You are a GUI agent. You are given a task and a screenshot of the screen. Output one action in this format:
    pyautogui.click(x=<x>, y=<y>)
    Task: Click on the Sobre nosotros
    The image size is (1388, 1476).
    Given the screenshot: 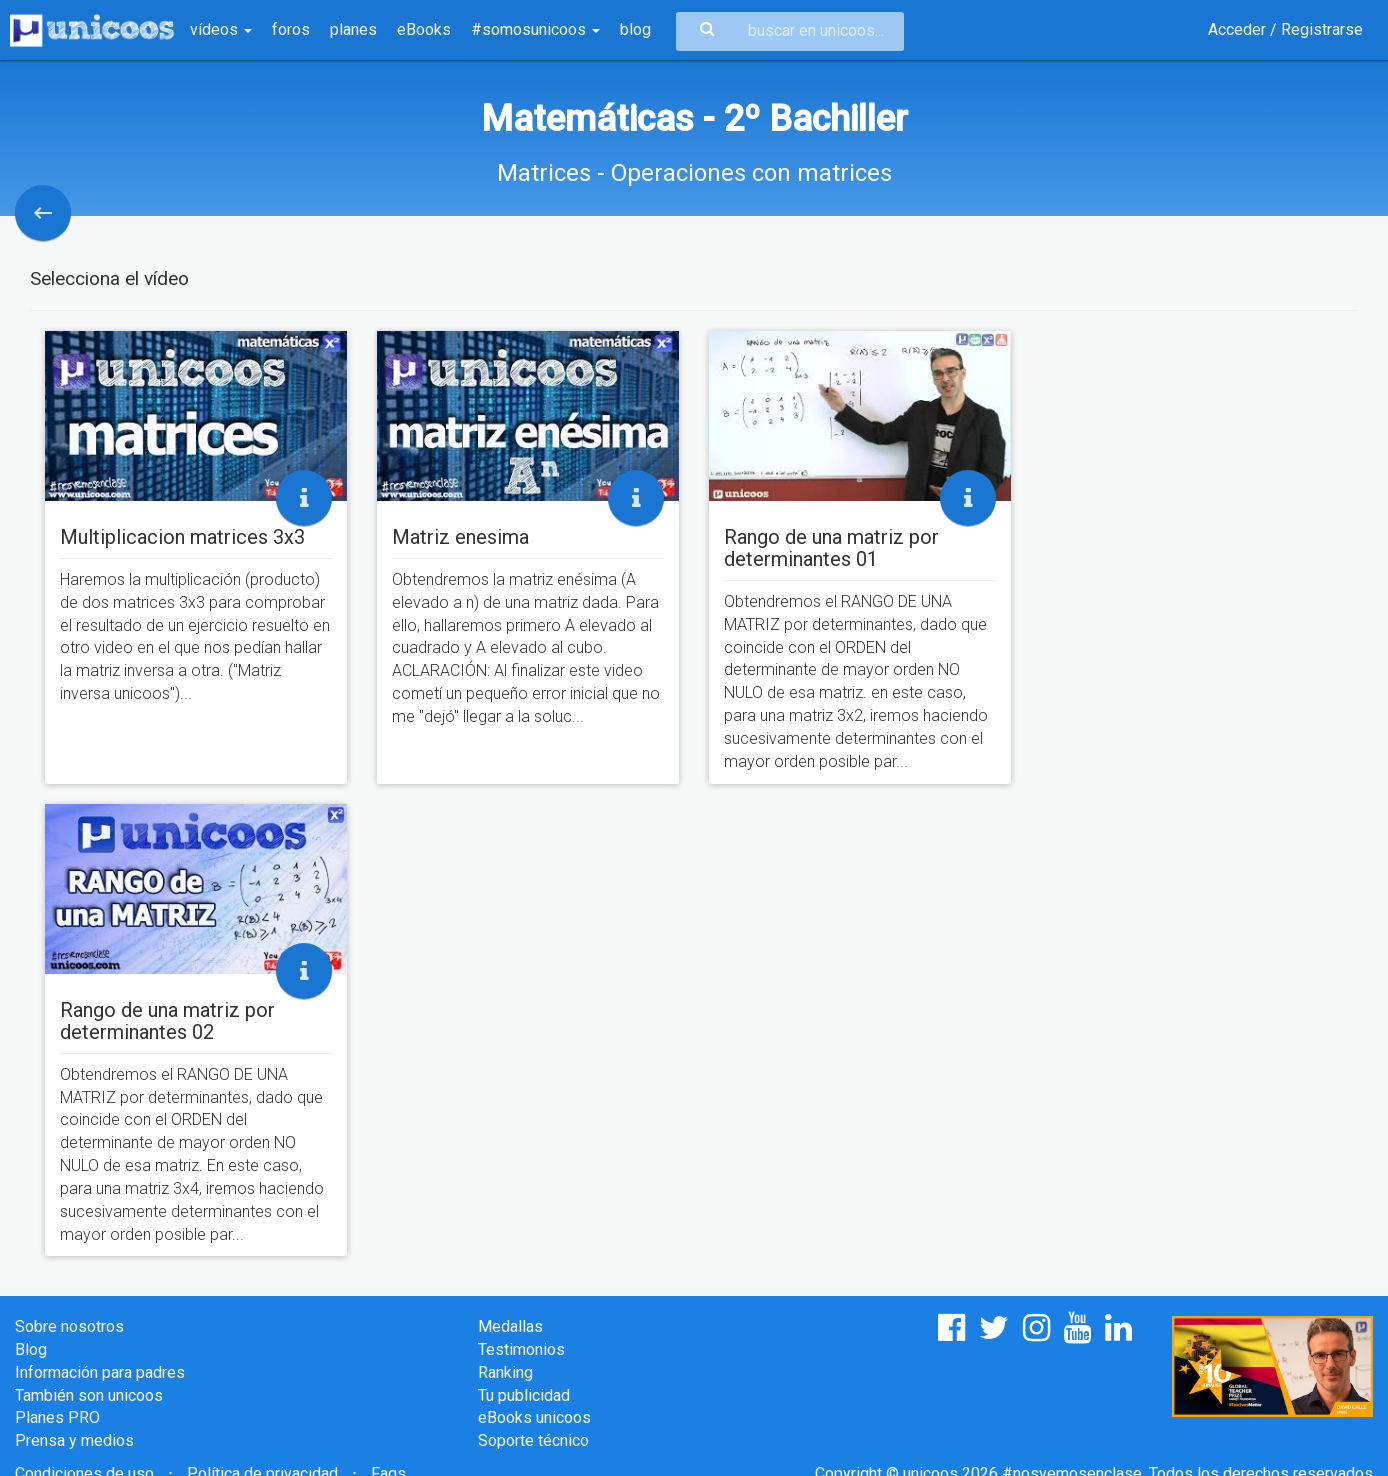 What is the action you would take?
    pyautogui.click(x=69, y=1326)
    